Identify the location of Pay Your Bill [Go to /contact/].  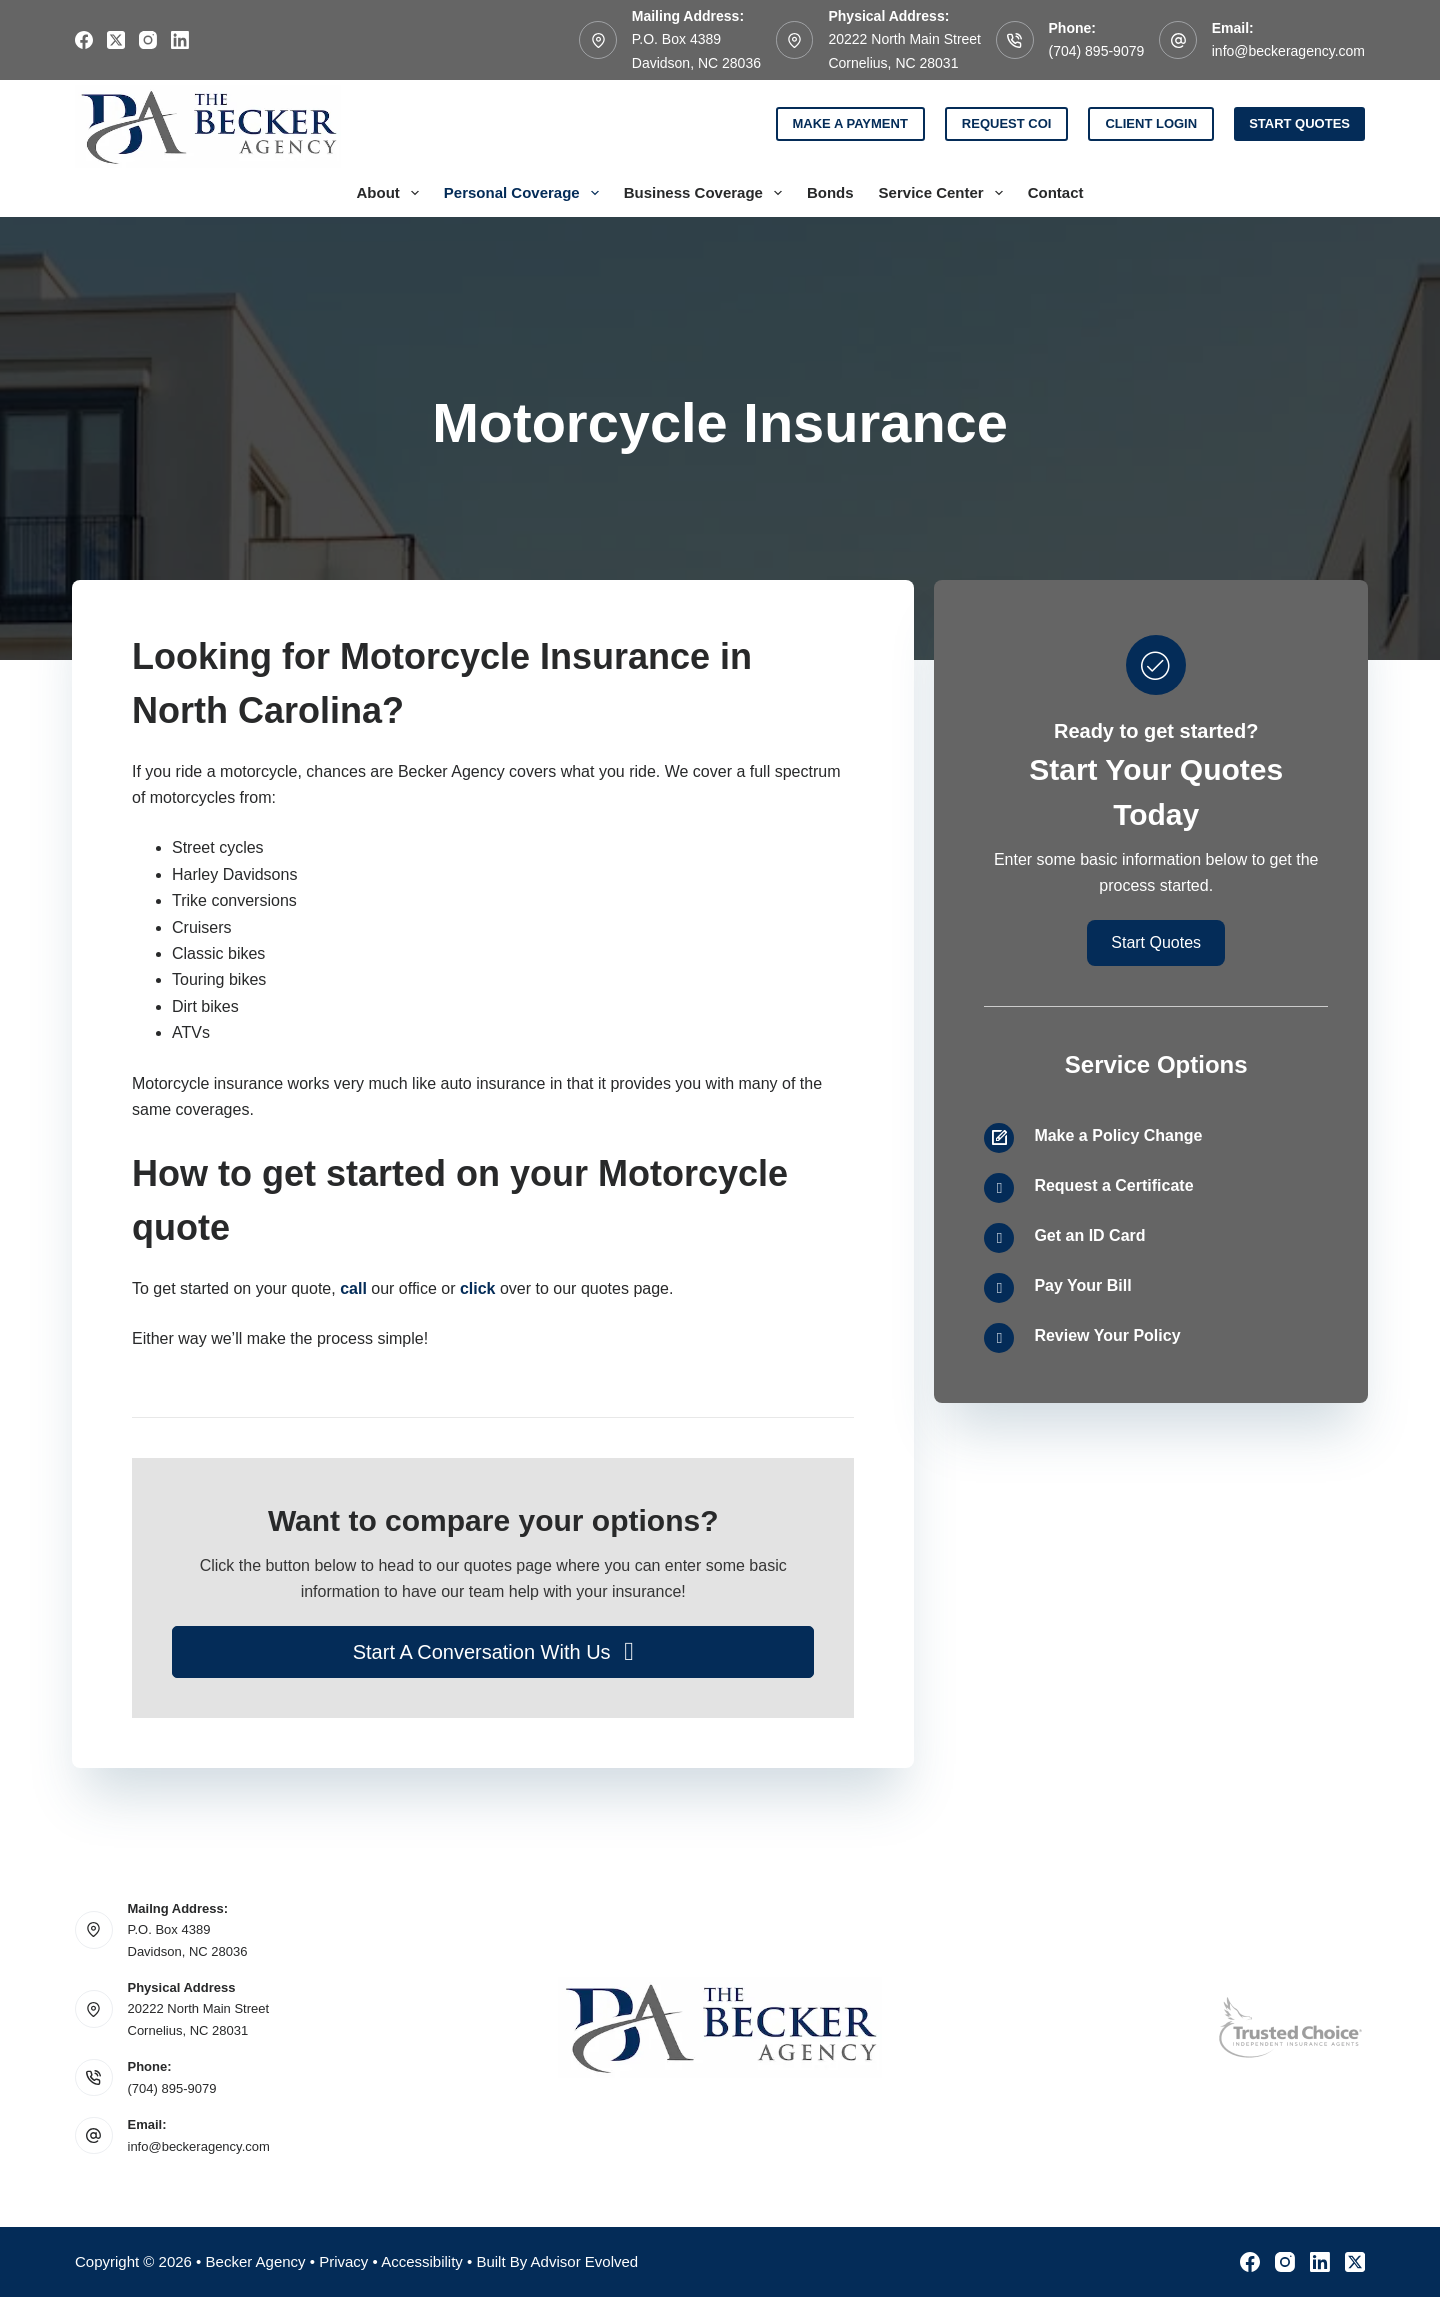
(1082, 1285).